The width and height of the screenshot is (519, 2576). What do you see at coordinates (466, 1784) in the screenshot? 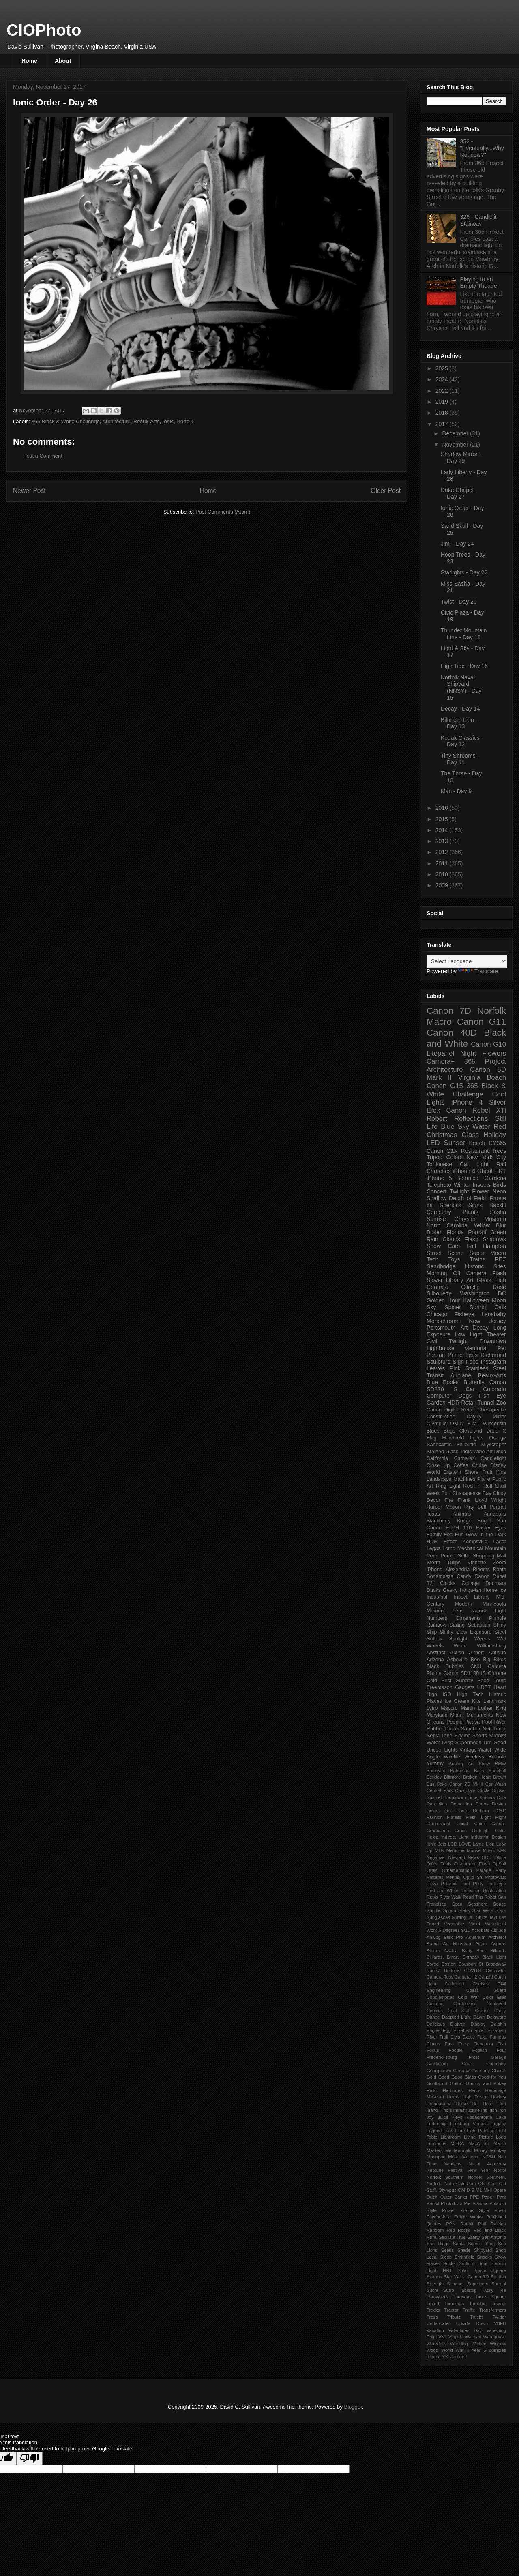
I see `Canon 7D Mk II` at bounding box center [466, 1784].